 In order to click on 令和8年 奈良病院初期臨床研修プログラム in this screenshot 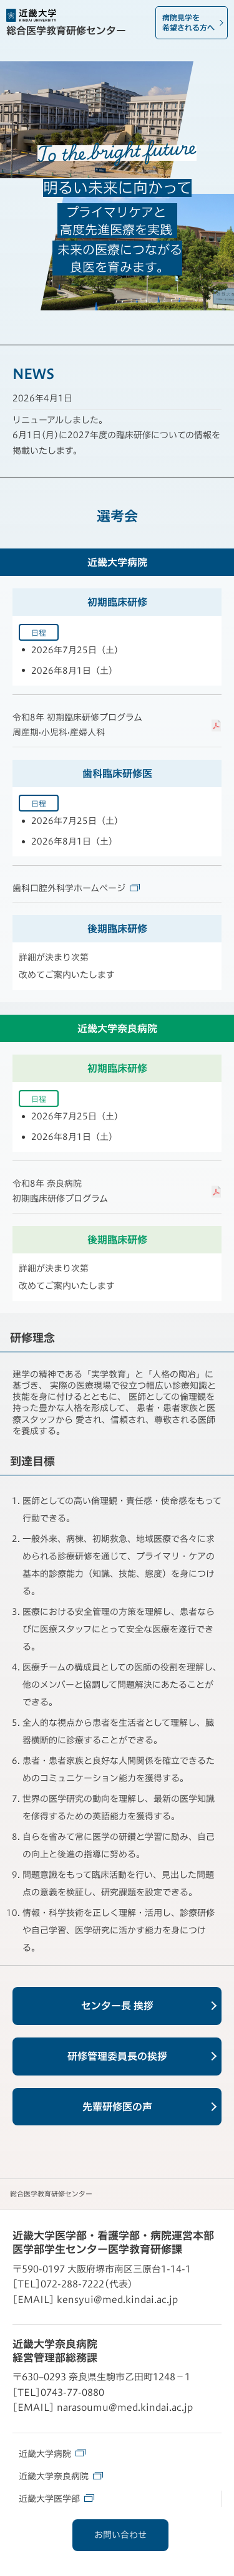, I will do `click(60, 1191)`.